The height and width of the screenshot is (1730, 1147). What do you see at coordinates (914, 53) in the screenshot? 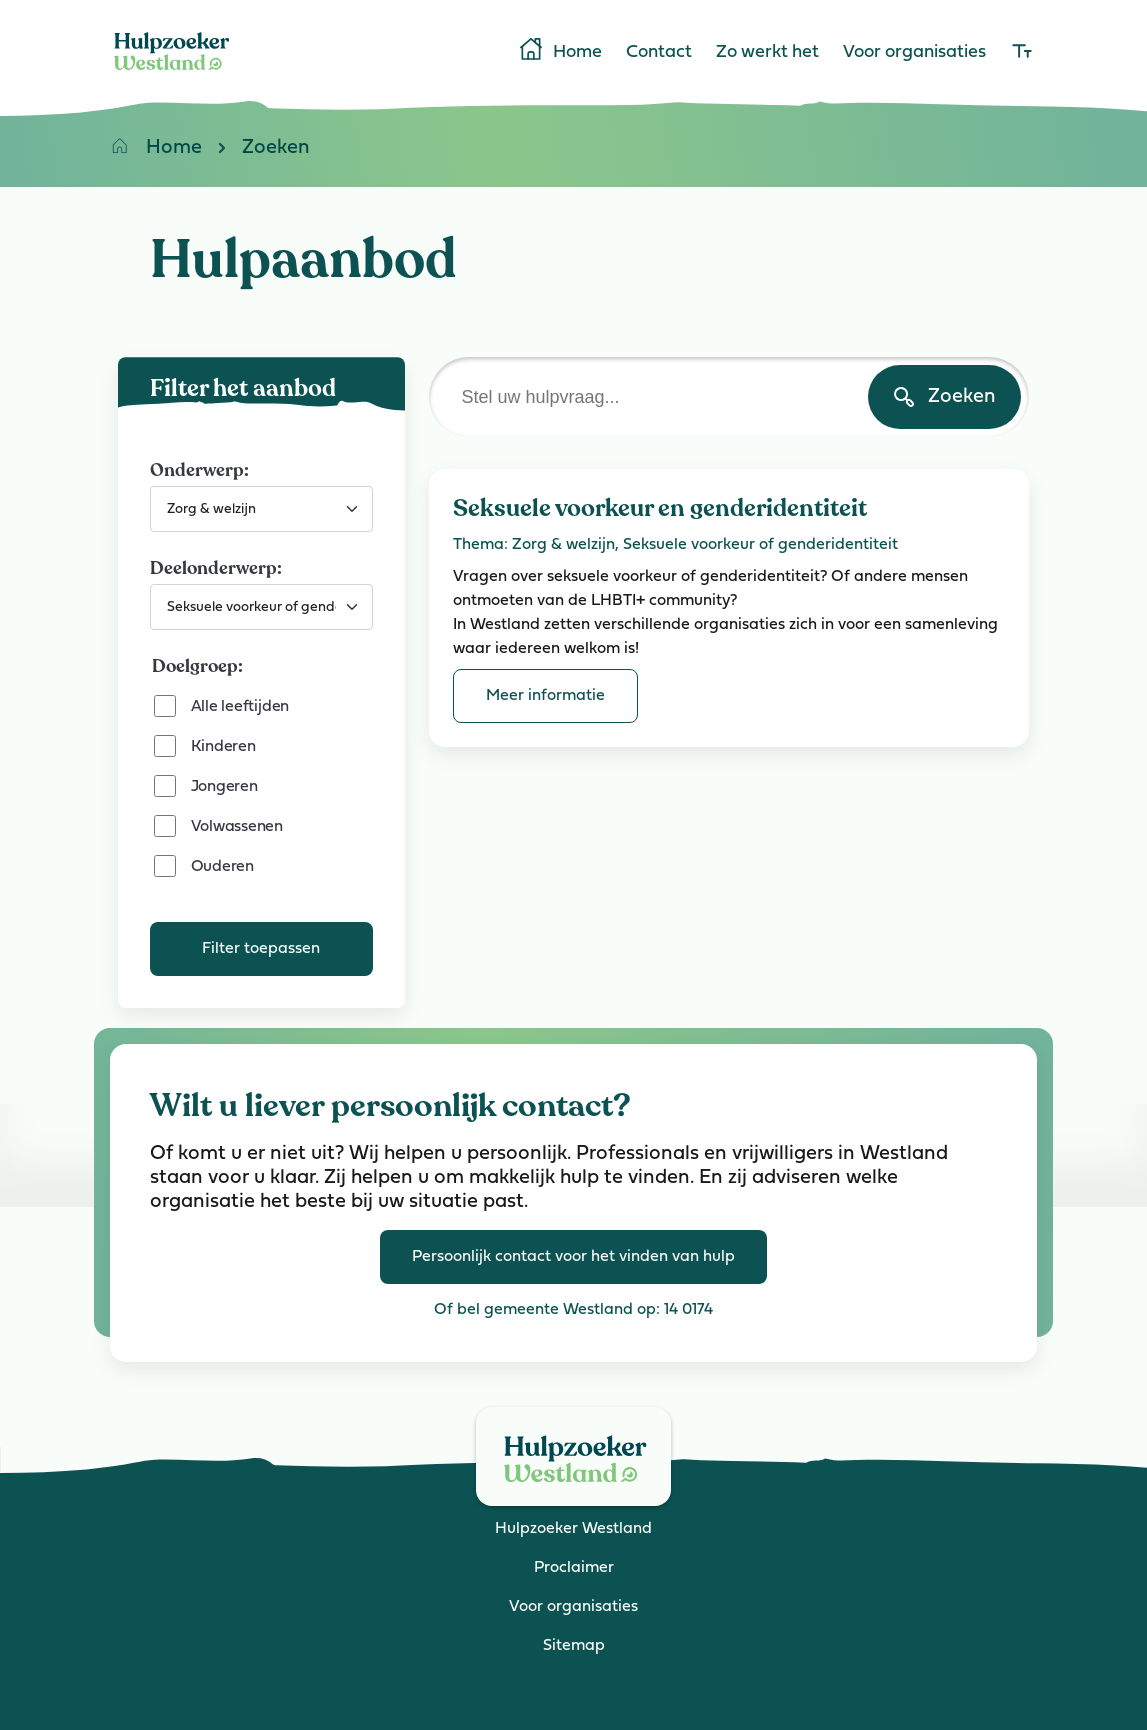
I see `Voor organisaties` at bounding box center [914, 53].